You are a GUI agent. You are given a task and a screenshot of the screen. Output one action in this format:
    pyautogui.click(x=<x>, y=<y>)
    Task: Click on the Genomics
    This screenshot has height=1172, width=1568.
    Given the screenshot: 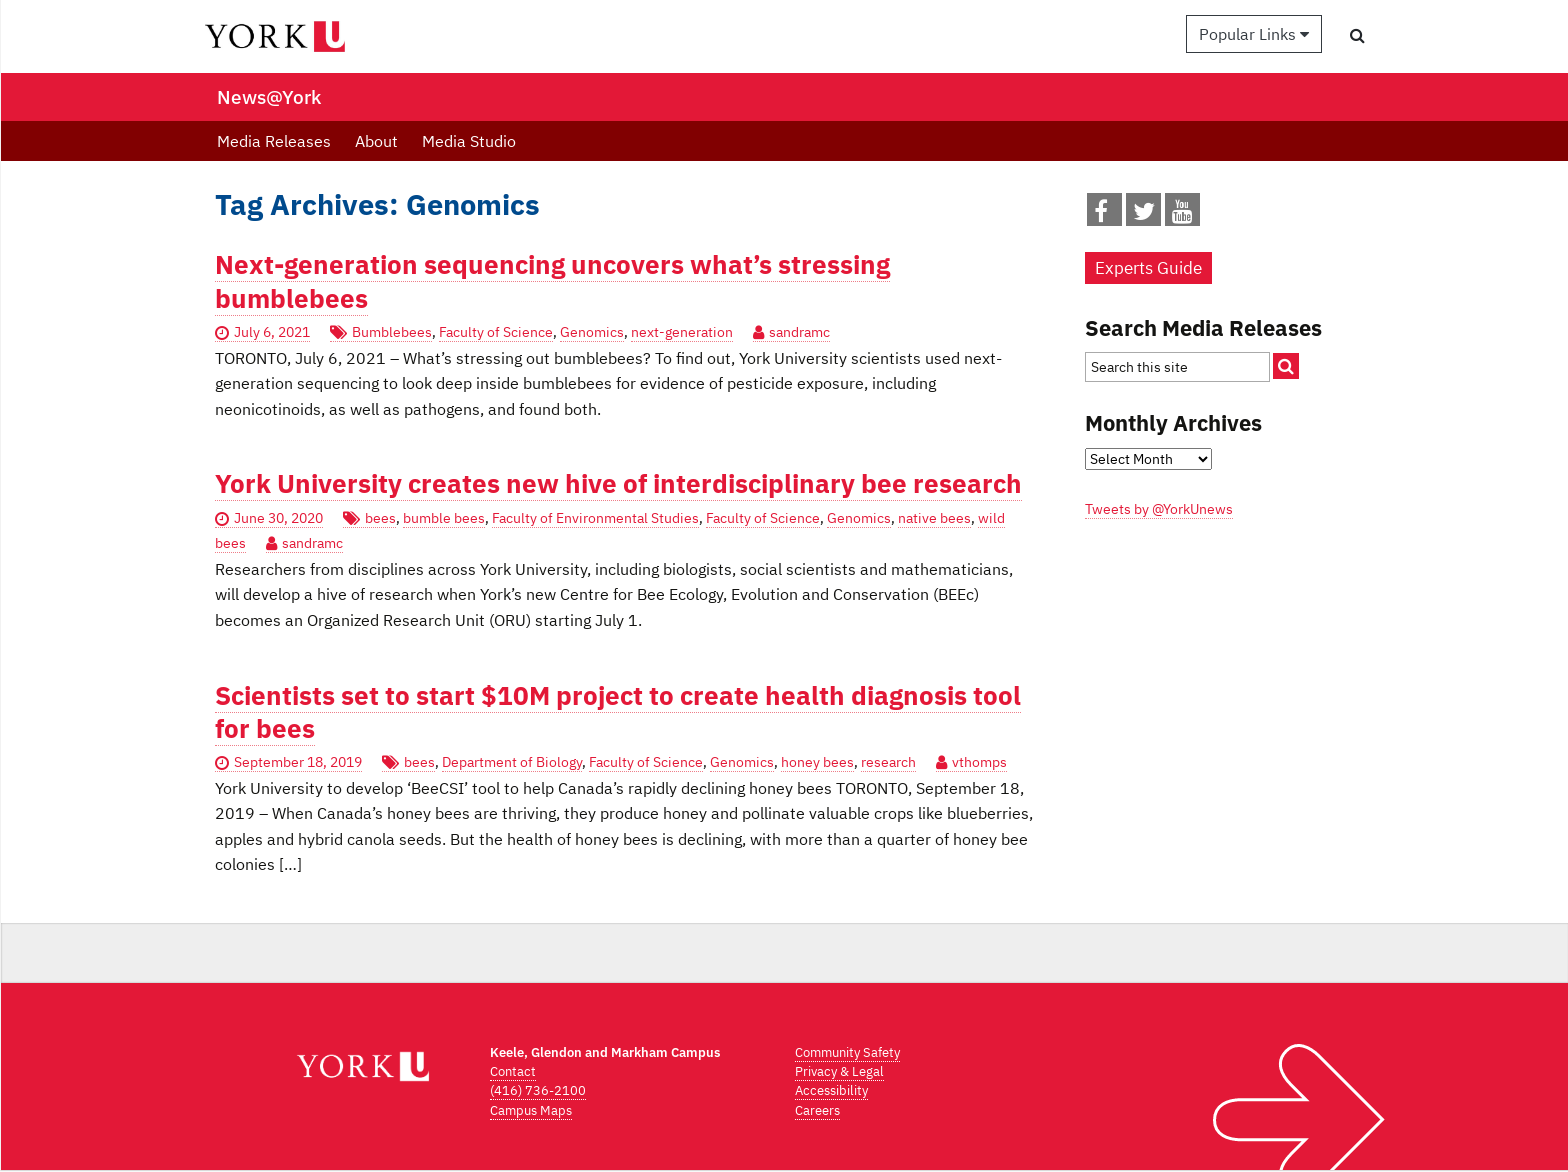 What is the action you would take?
    pyautogui.click(x=592, y=332)
    